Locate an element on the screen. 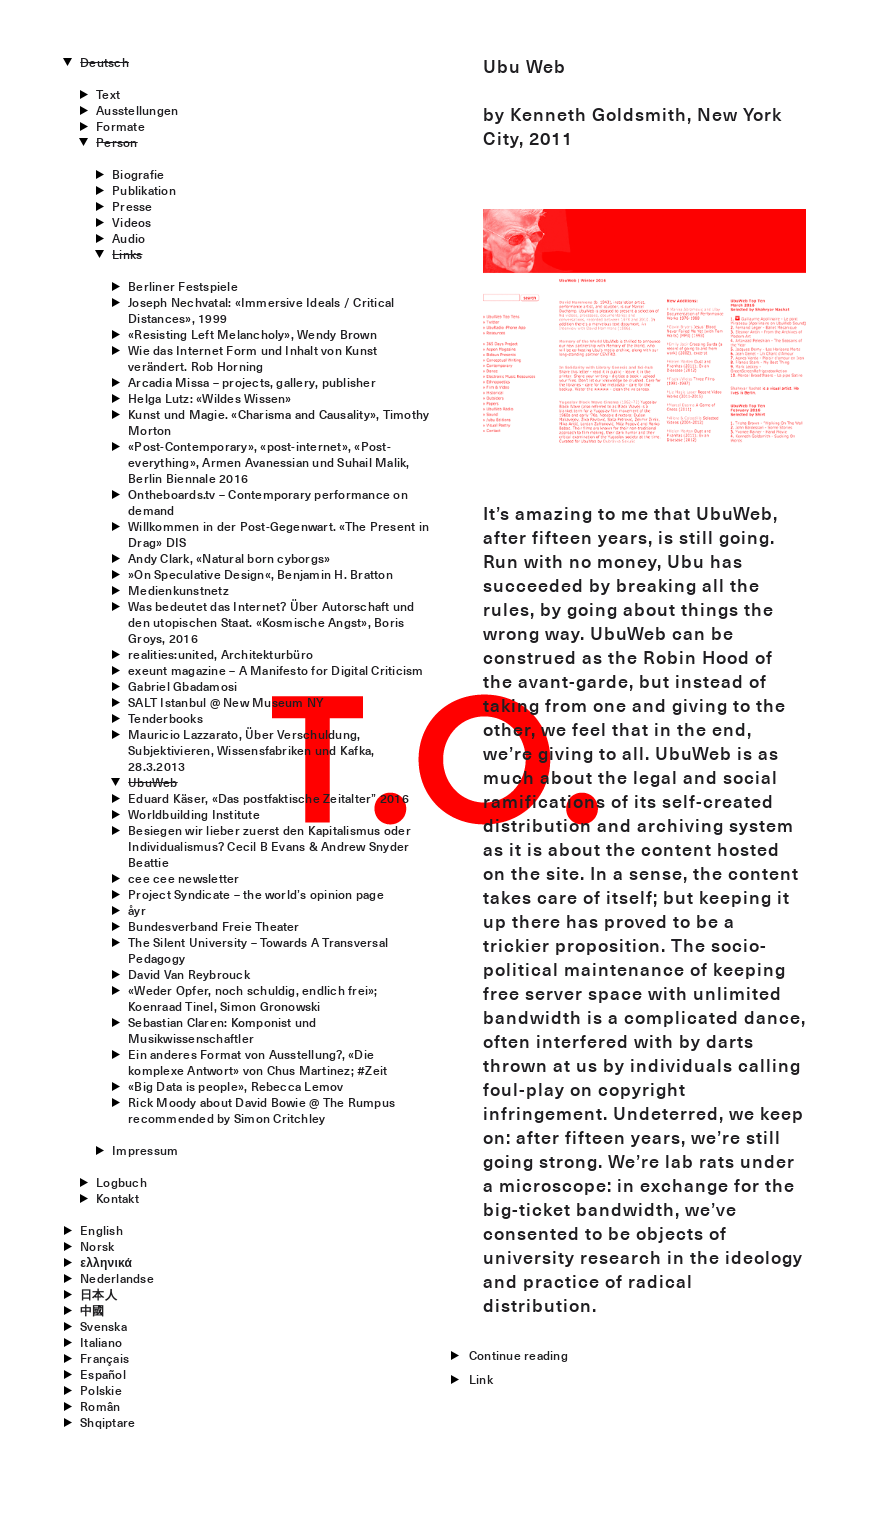  Nederlandse is located at coordinates (117, 1278).